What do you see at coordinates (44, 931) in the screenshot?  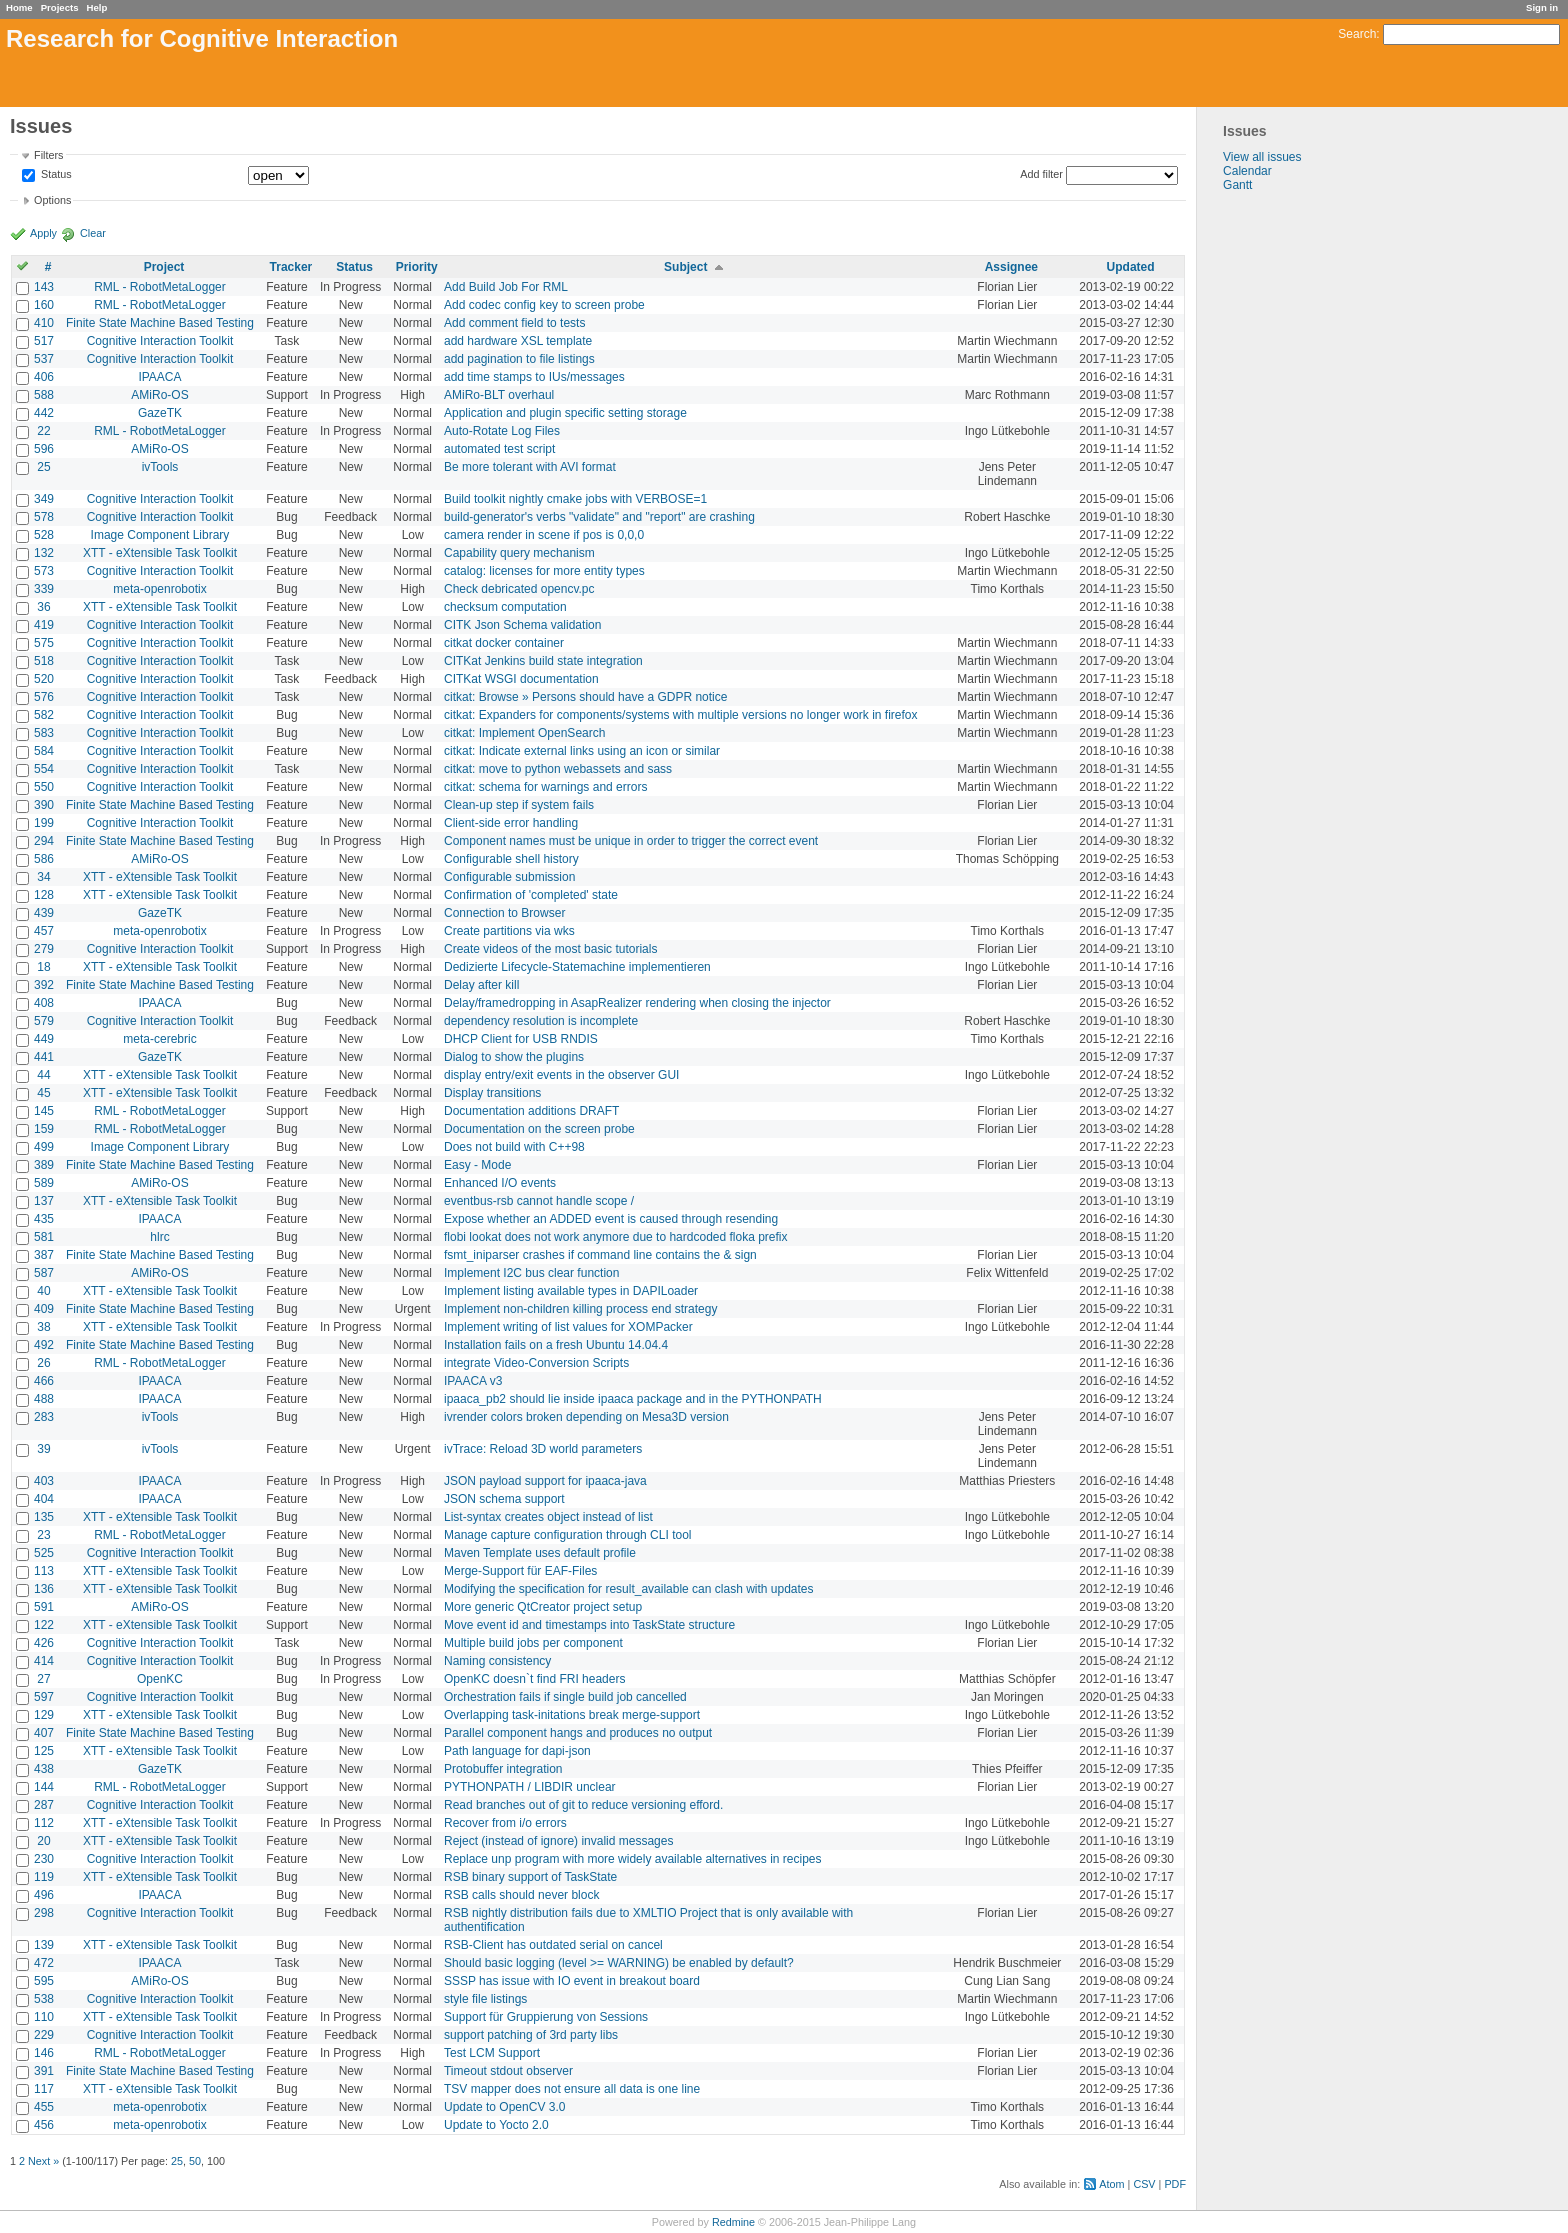 I see `457` at bounding box center [44, 931].